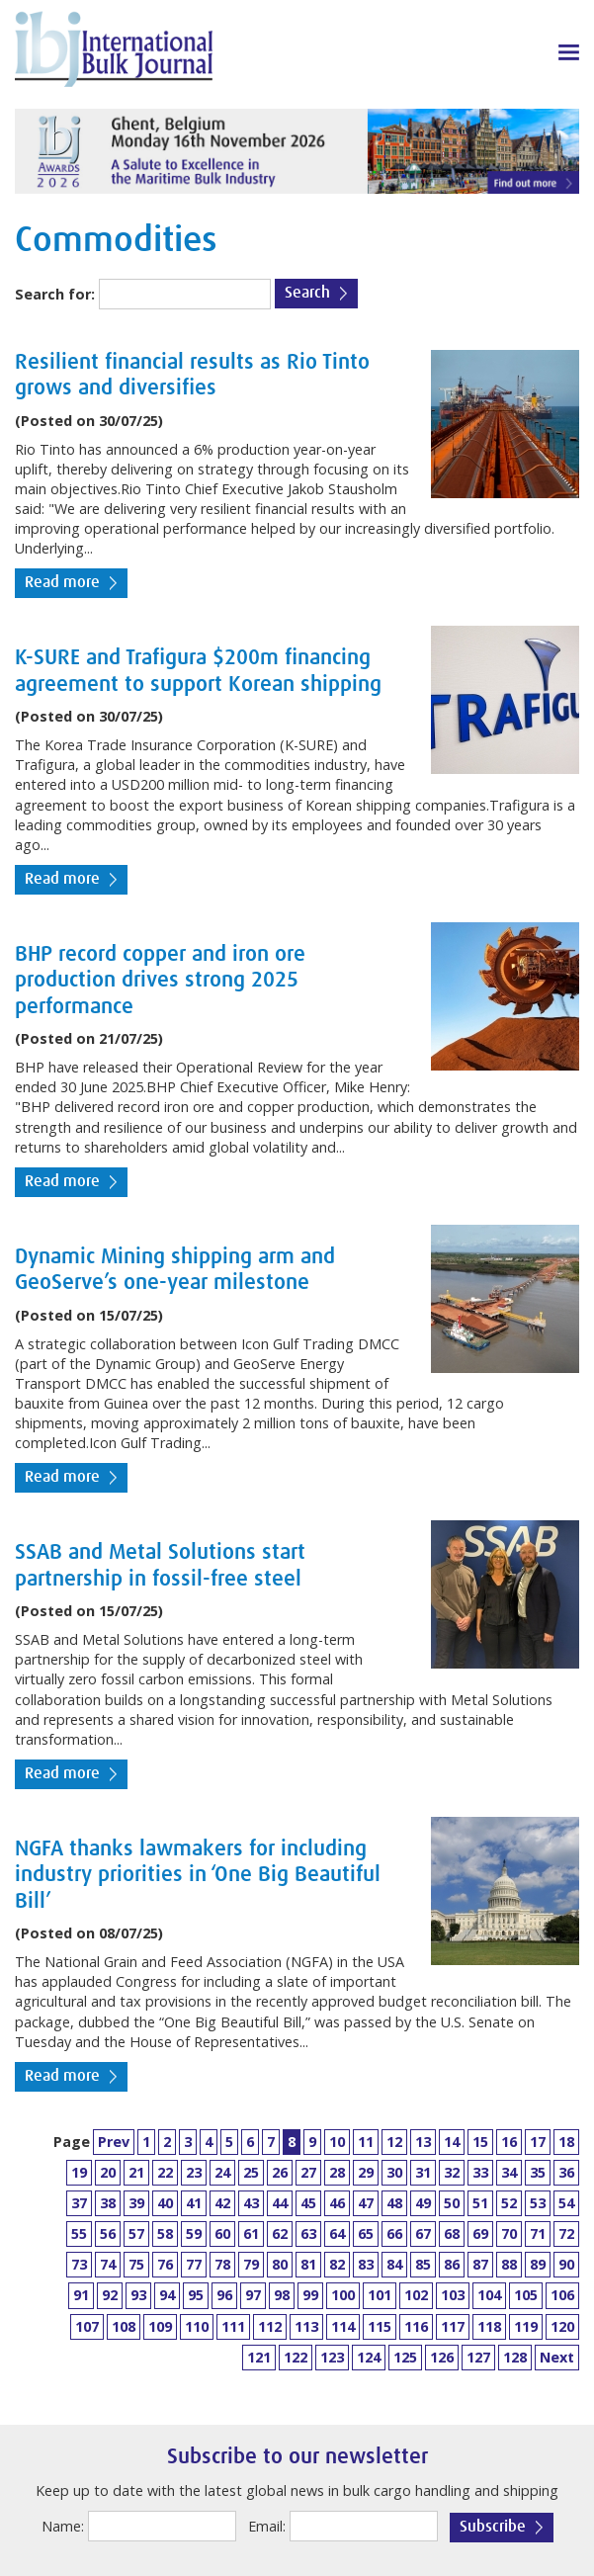 The image size is (594, 2576). Describe the element at coordinates (423, 2202) in the screenshot. I see `49` at that location.